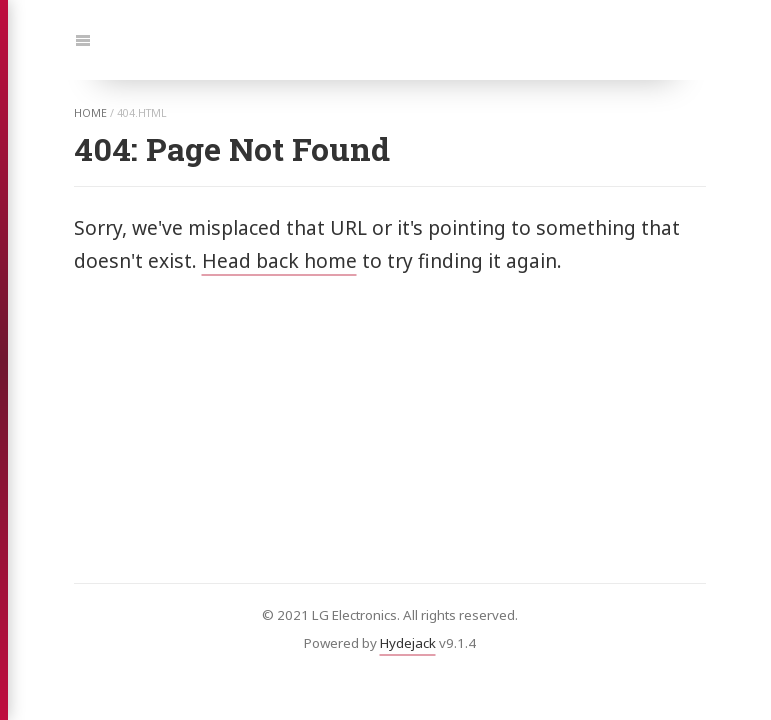  What do you see at coordinates (279, 260) in the screenshot?
I see `Head back home` at bounding box center [279, 260].